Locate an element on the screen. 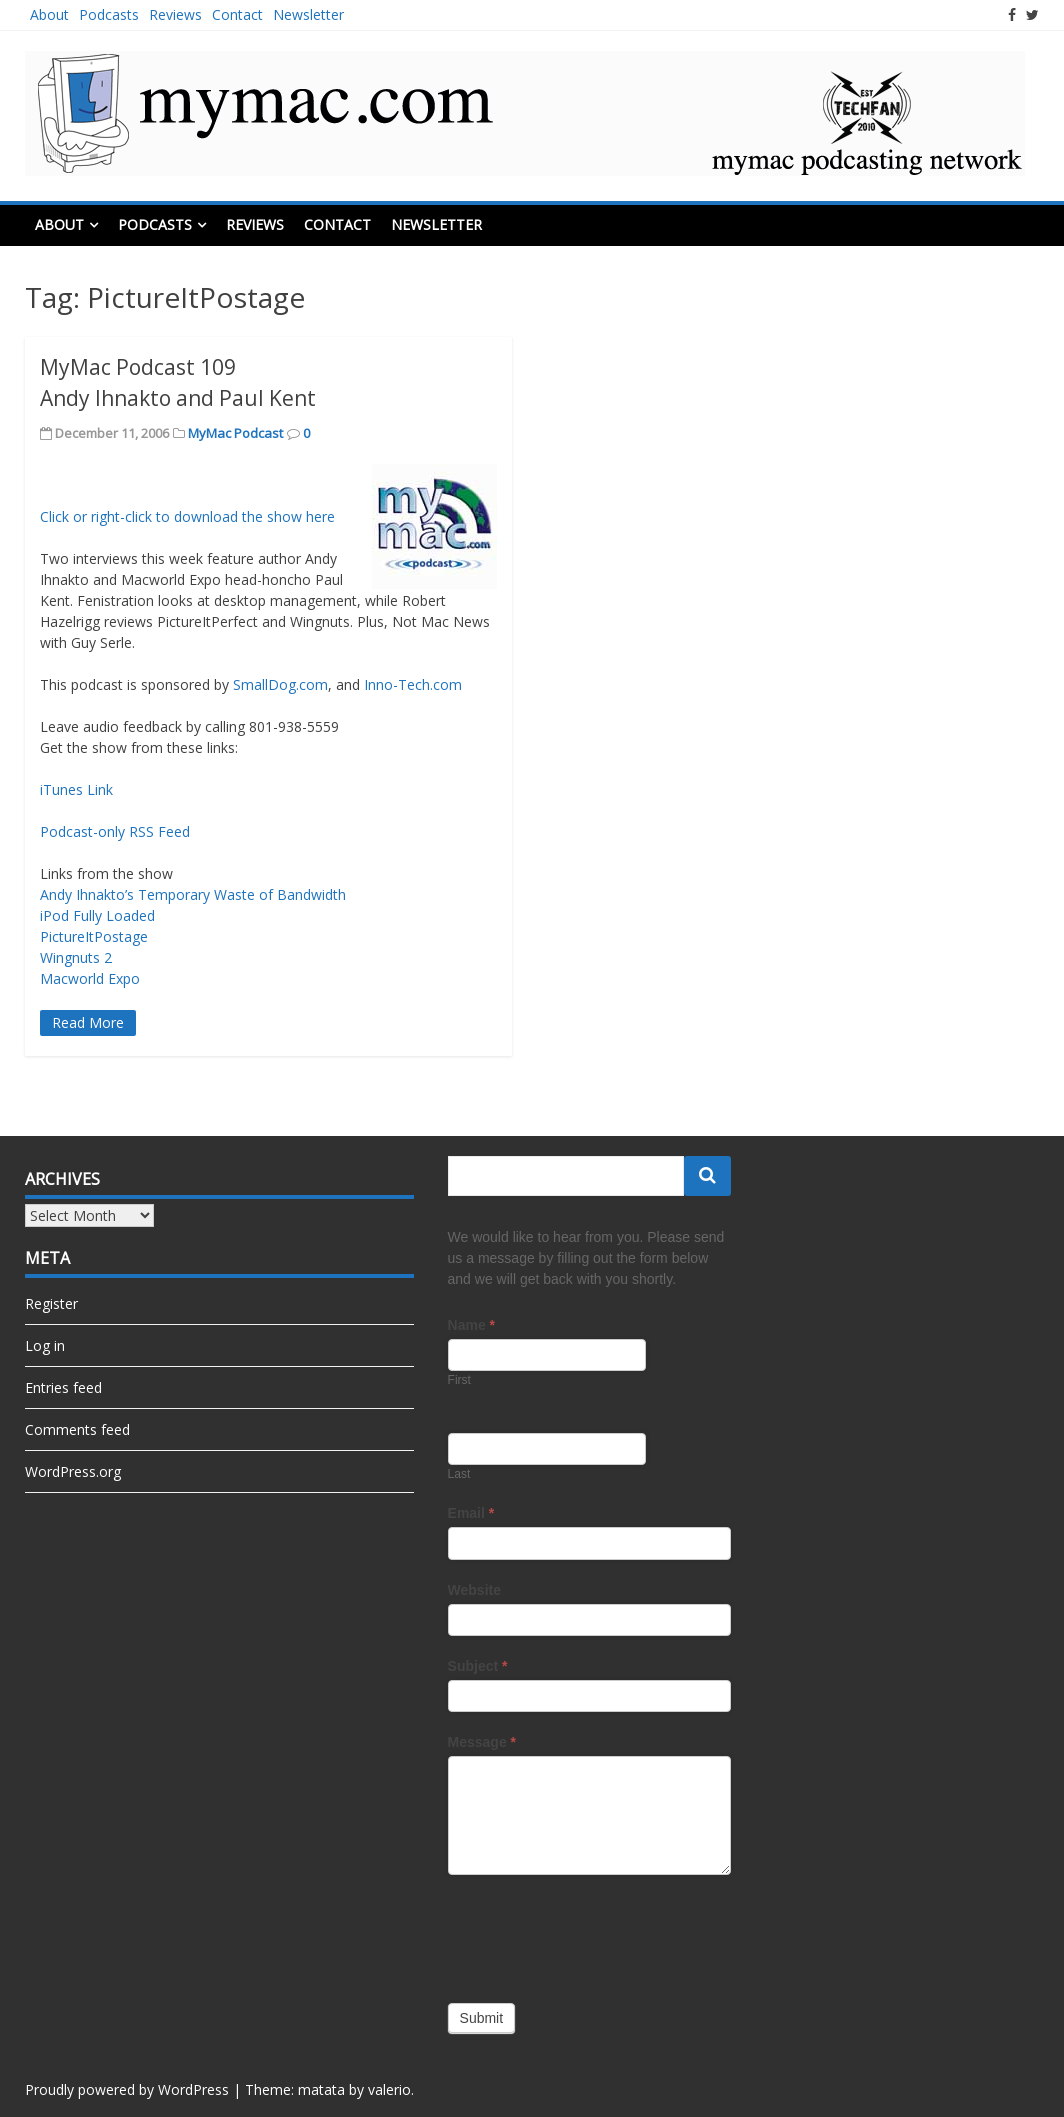  iTunes Link is located at coordinates (76, 789).